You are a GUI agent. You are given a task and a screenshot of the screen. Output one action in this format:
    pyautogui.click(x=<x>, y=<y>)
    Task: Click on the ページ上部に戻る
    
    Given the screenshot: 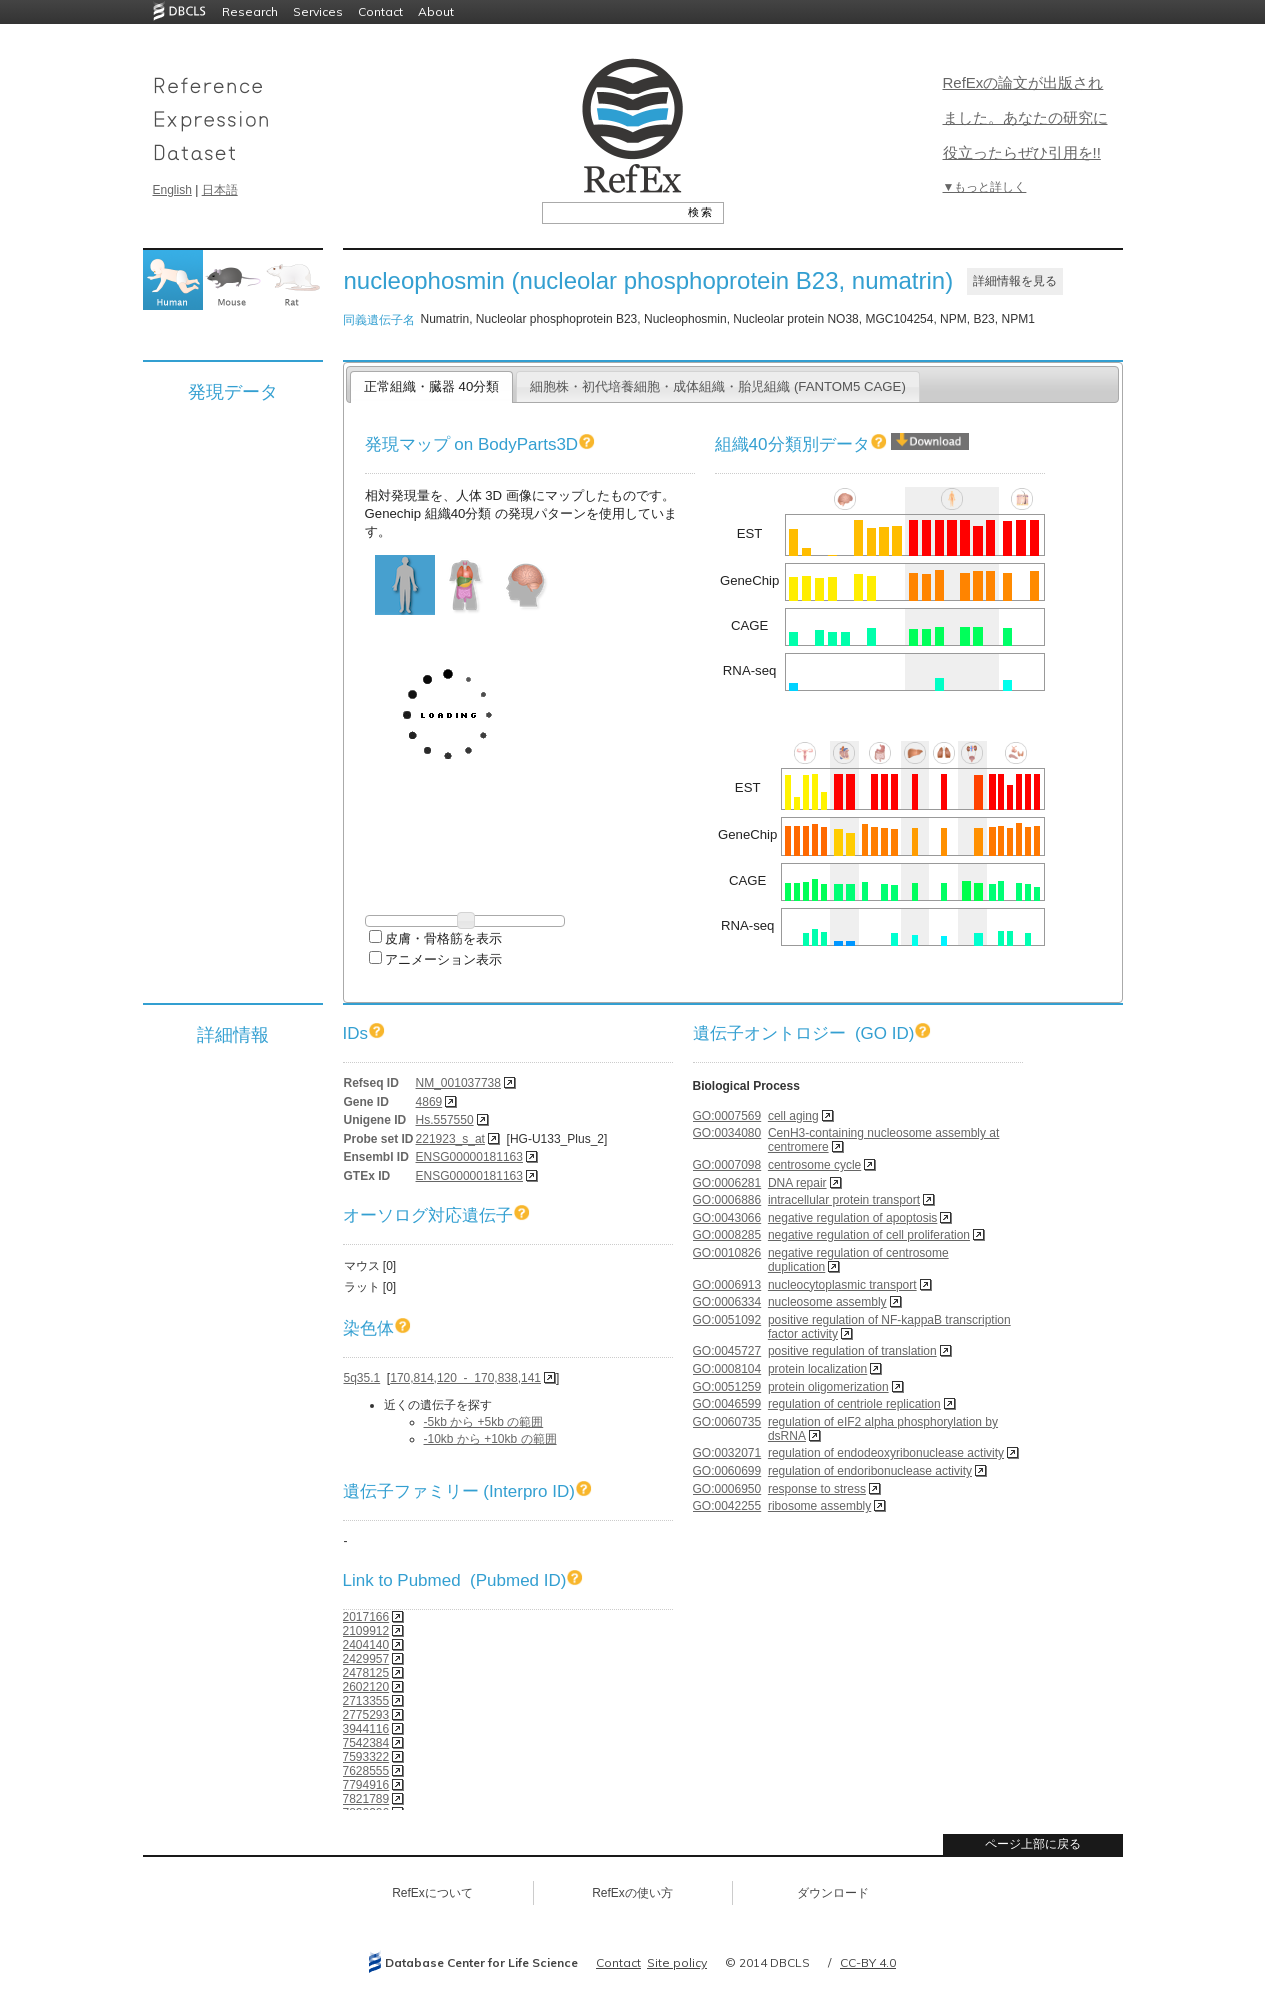 What is the action you would take?
    pyautogui.click(x=1033, y=1844)
    